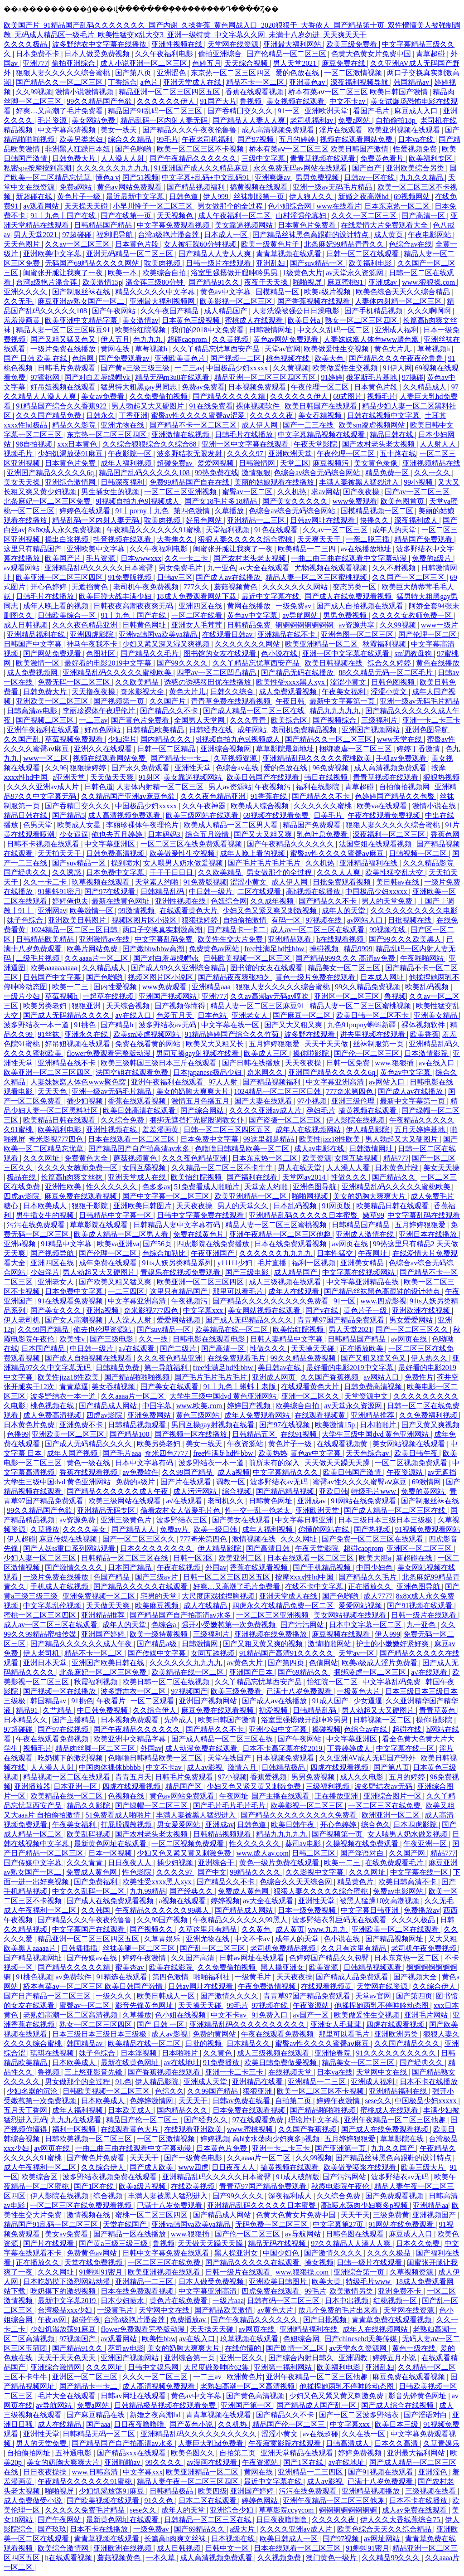 The image size is (464, 2576). What do you see at coordinates (308, 82) in the screenshot?
I see `亚洲黄色av` at bounding box center [308, 82].